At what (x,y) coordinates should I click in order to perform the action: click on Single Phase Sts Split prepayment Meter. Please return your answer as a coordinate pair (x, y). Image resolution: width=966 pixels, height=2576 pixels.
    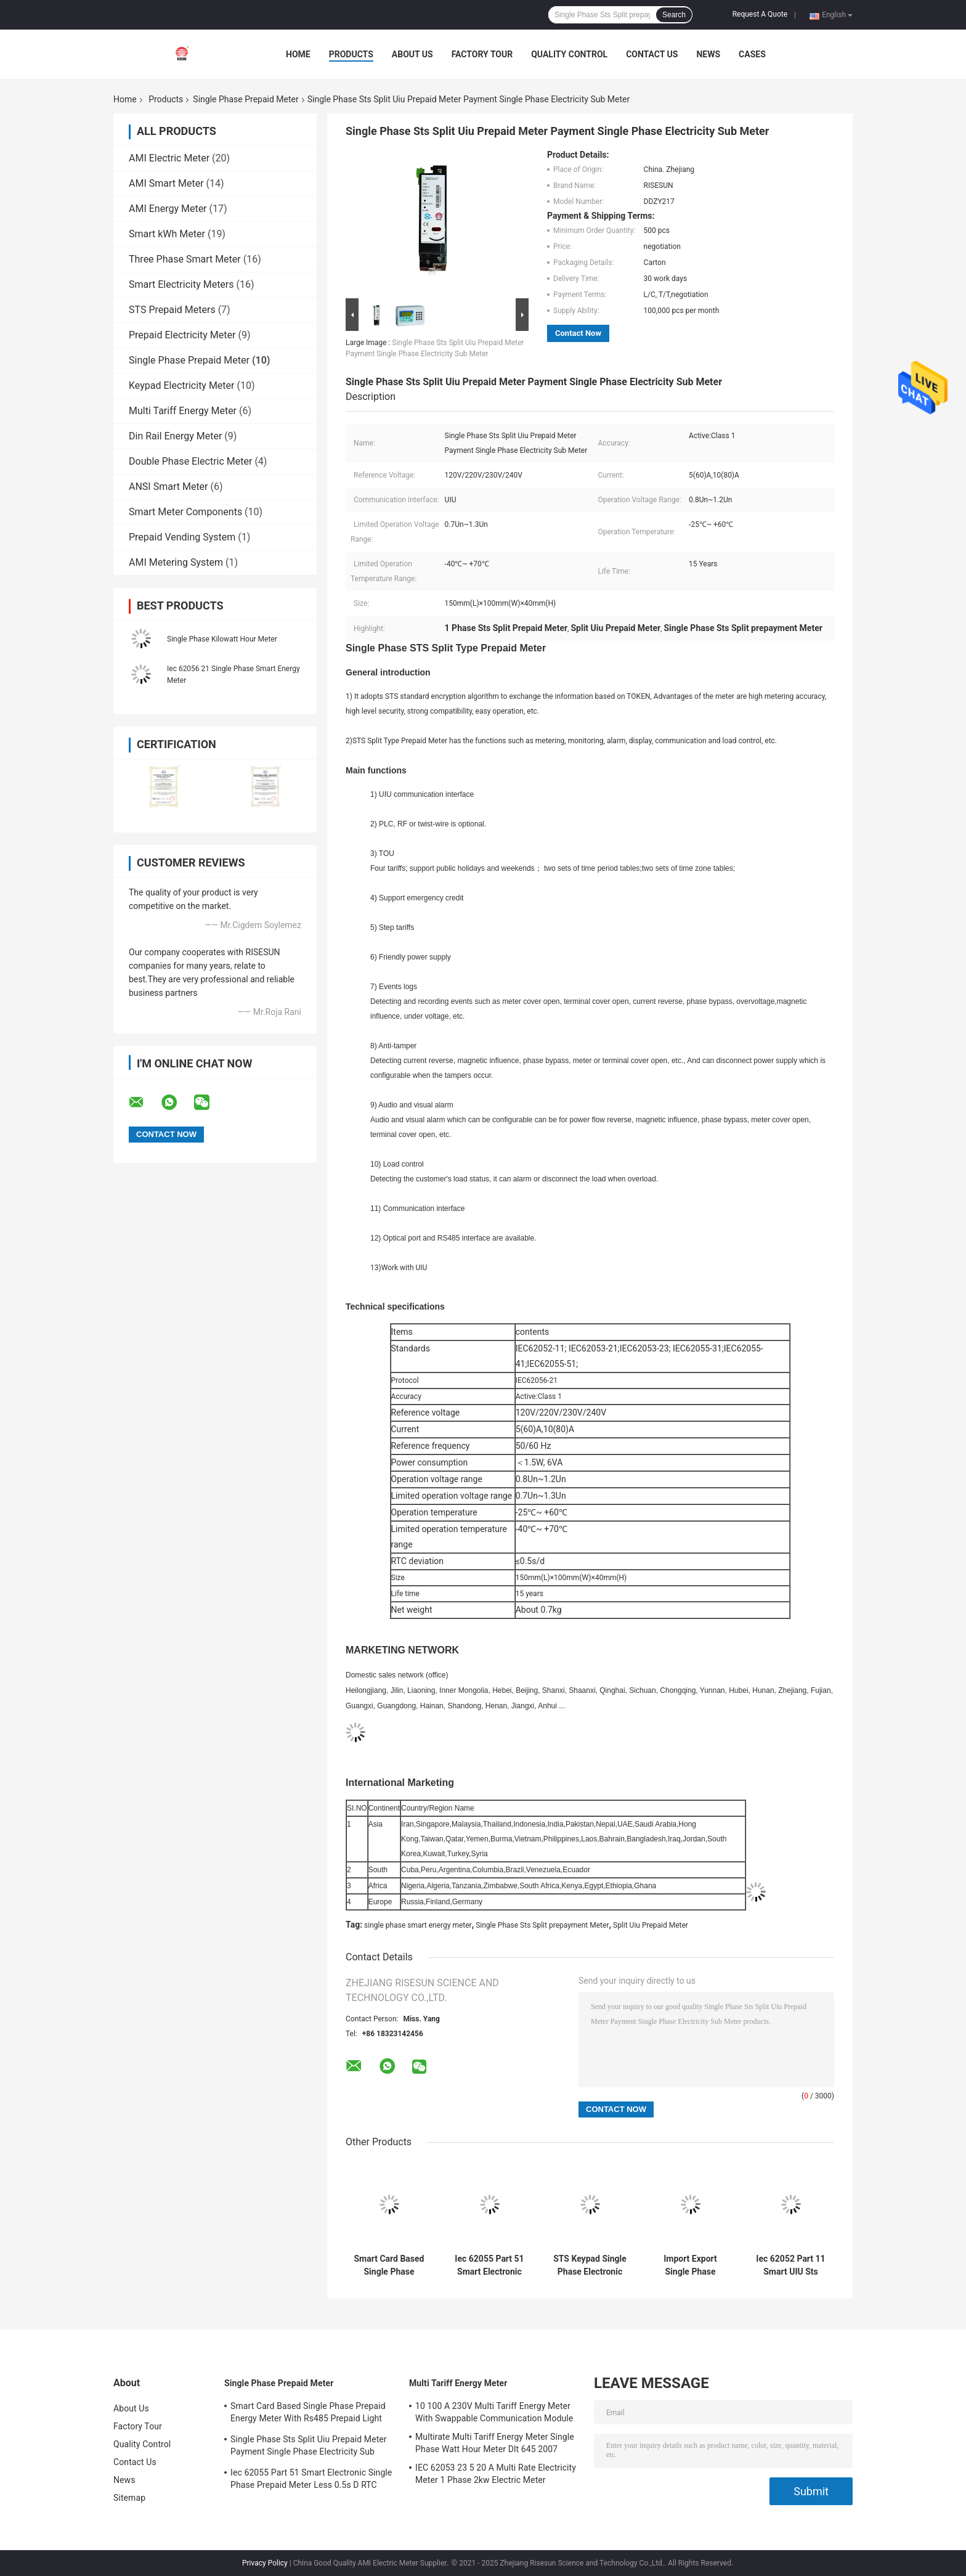
    Looking at the image, I should click on (542, 1925).